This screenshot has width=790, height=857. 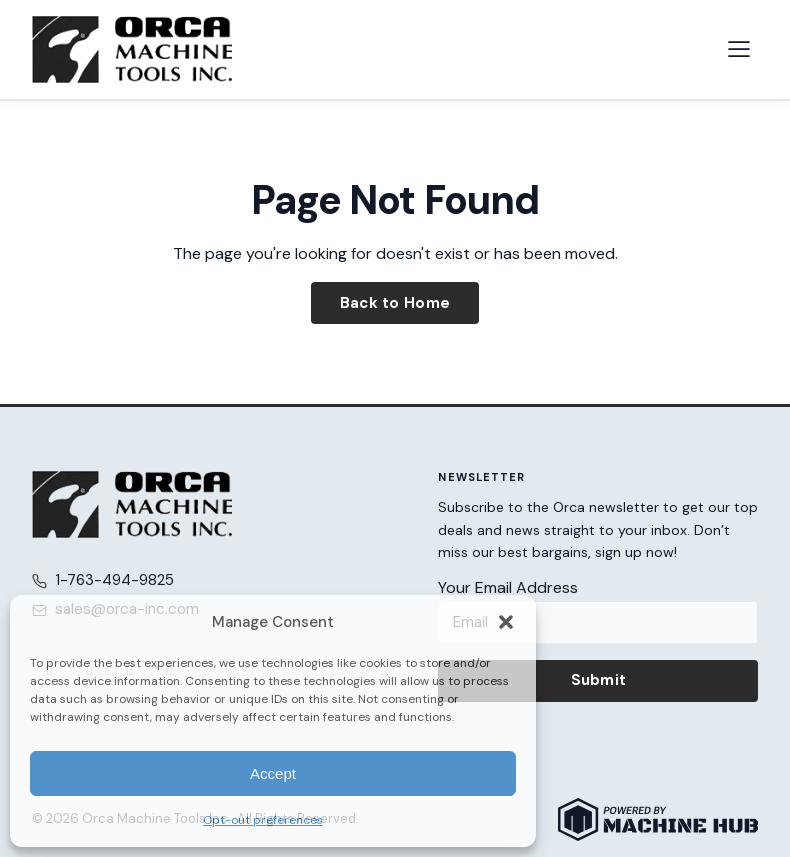 What do you see at coordinates (739, 49) in the screenshot?
I see `[Open navigation menu]` at bounding box center [739, 49].